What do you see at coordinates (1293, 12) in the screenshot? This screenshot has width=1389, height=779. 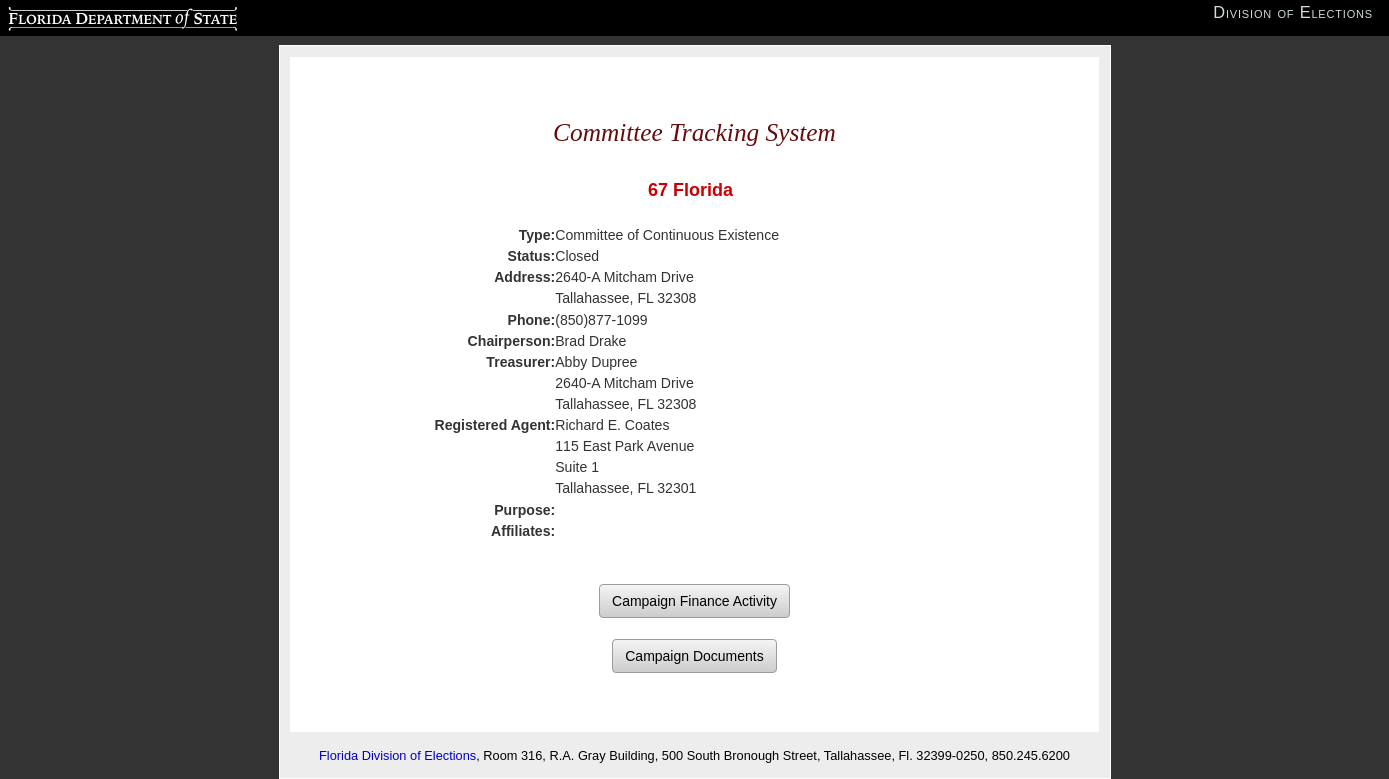 I see `Division of Elections` at bounding box center [1293, 12].